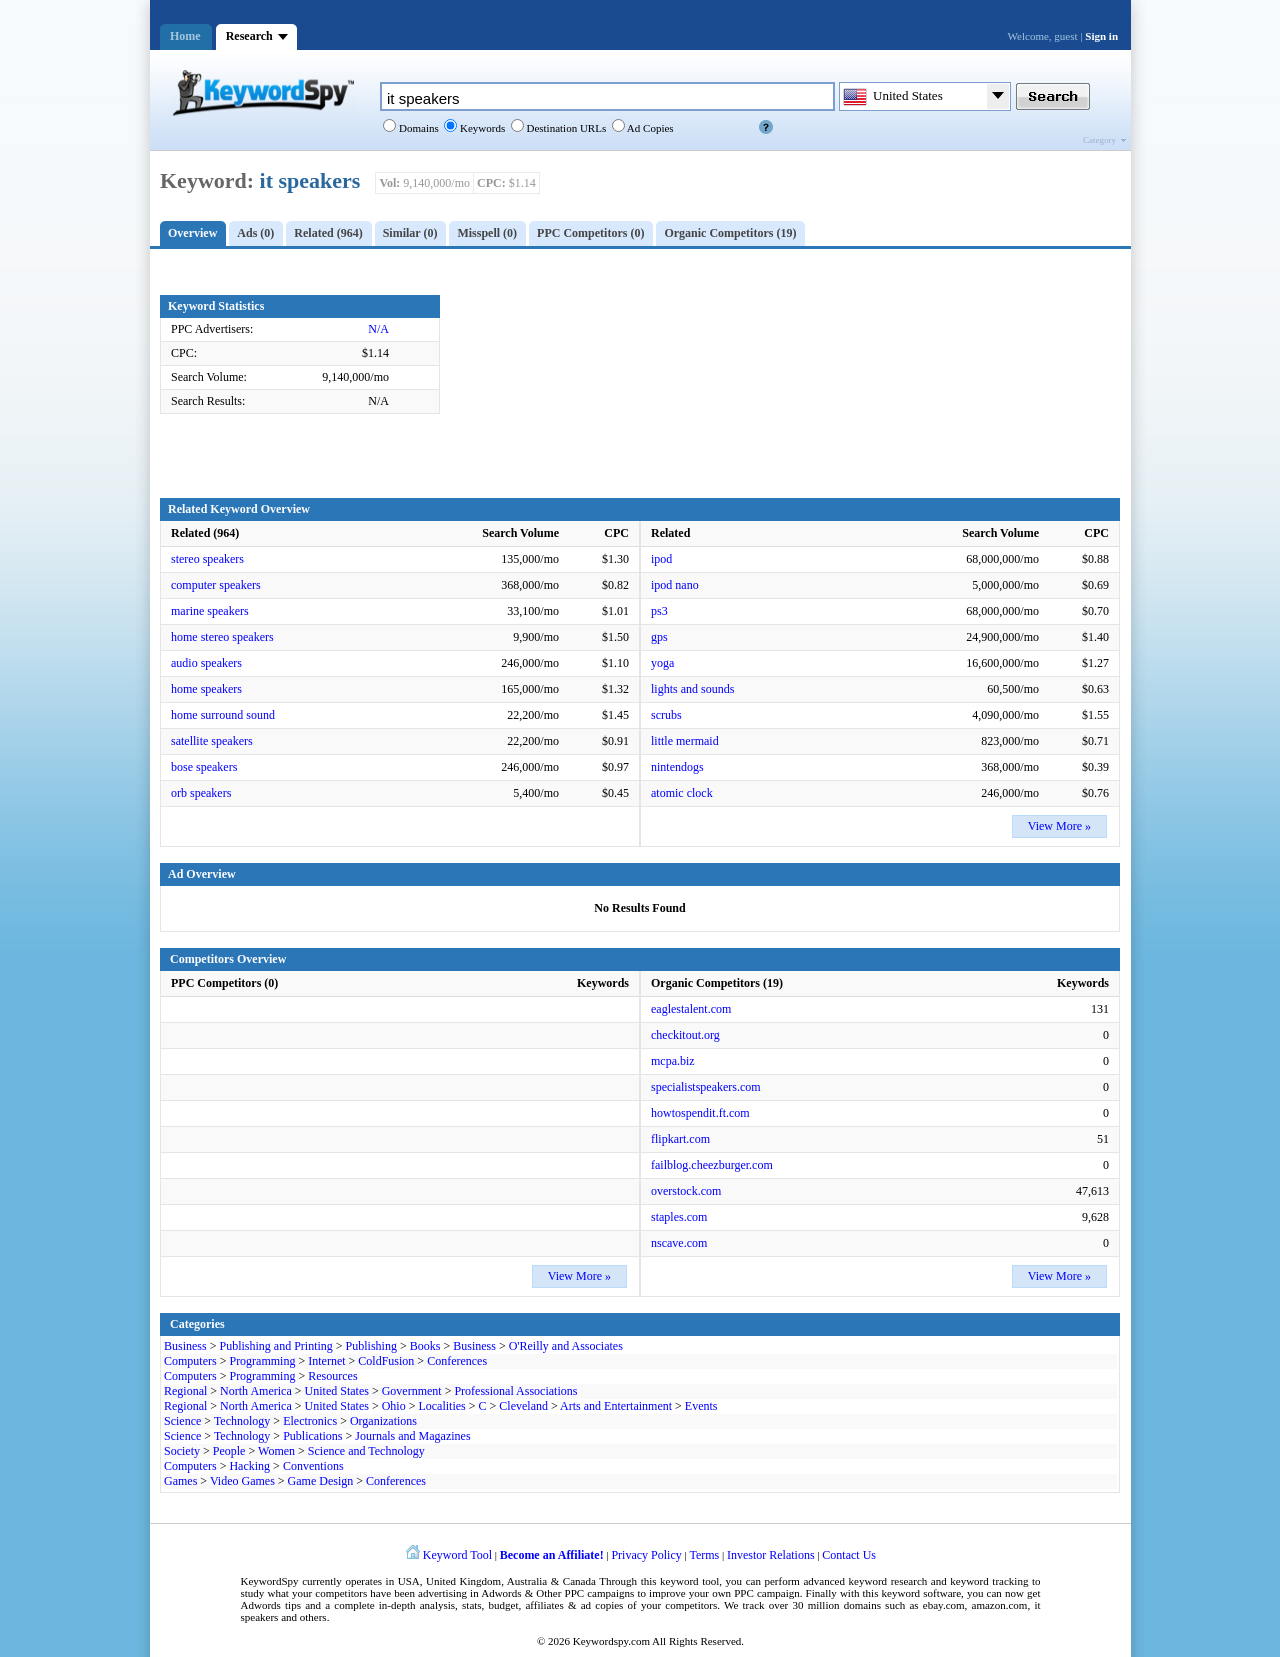 This screenshot has width=1280, height=1657. Describe the element at coordinates (412, 1436) in the screenshot. I see `Journals and Magazines` at that location.